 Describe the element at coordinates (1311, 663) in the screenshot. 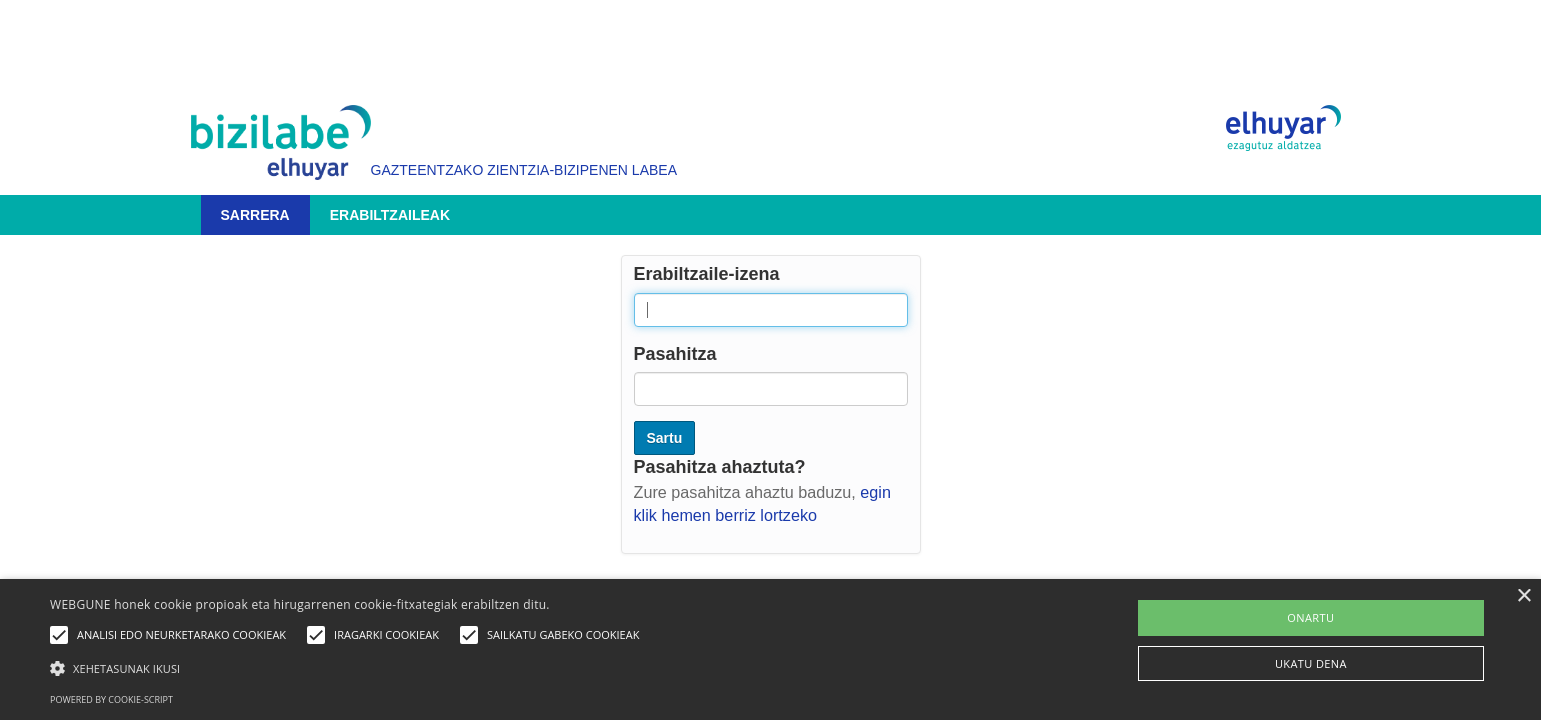

I see `UKATU DENA [button]` at that location.